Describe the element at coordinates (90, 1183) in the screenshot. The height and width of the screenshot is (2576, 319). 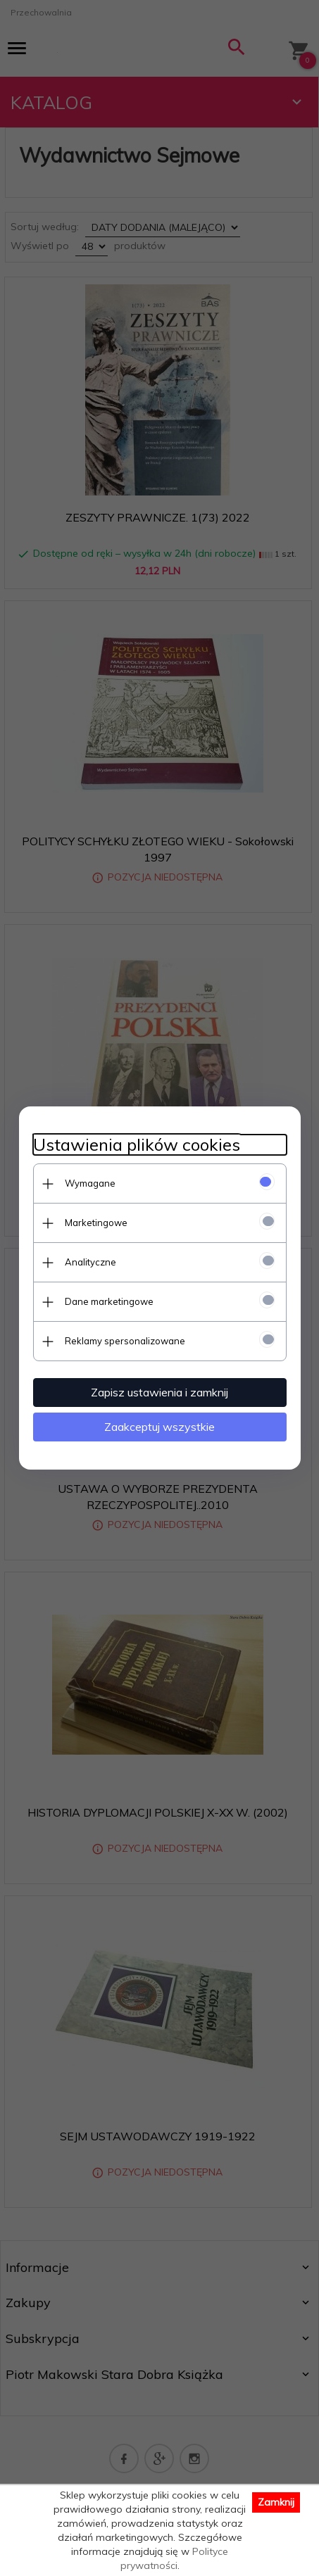
I see `Wymagane` at that location.